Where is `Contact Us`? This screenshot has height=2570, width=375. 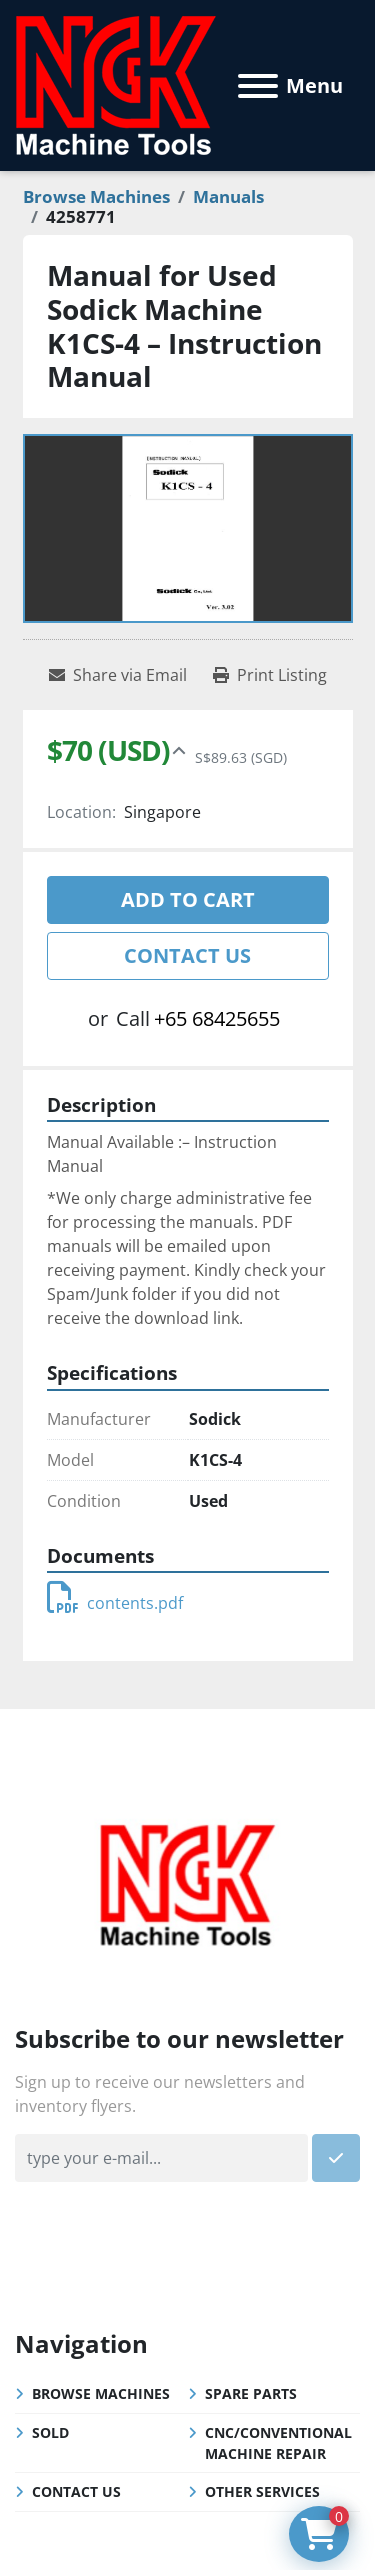
Contact Us is located at coordinates (187, 955).